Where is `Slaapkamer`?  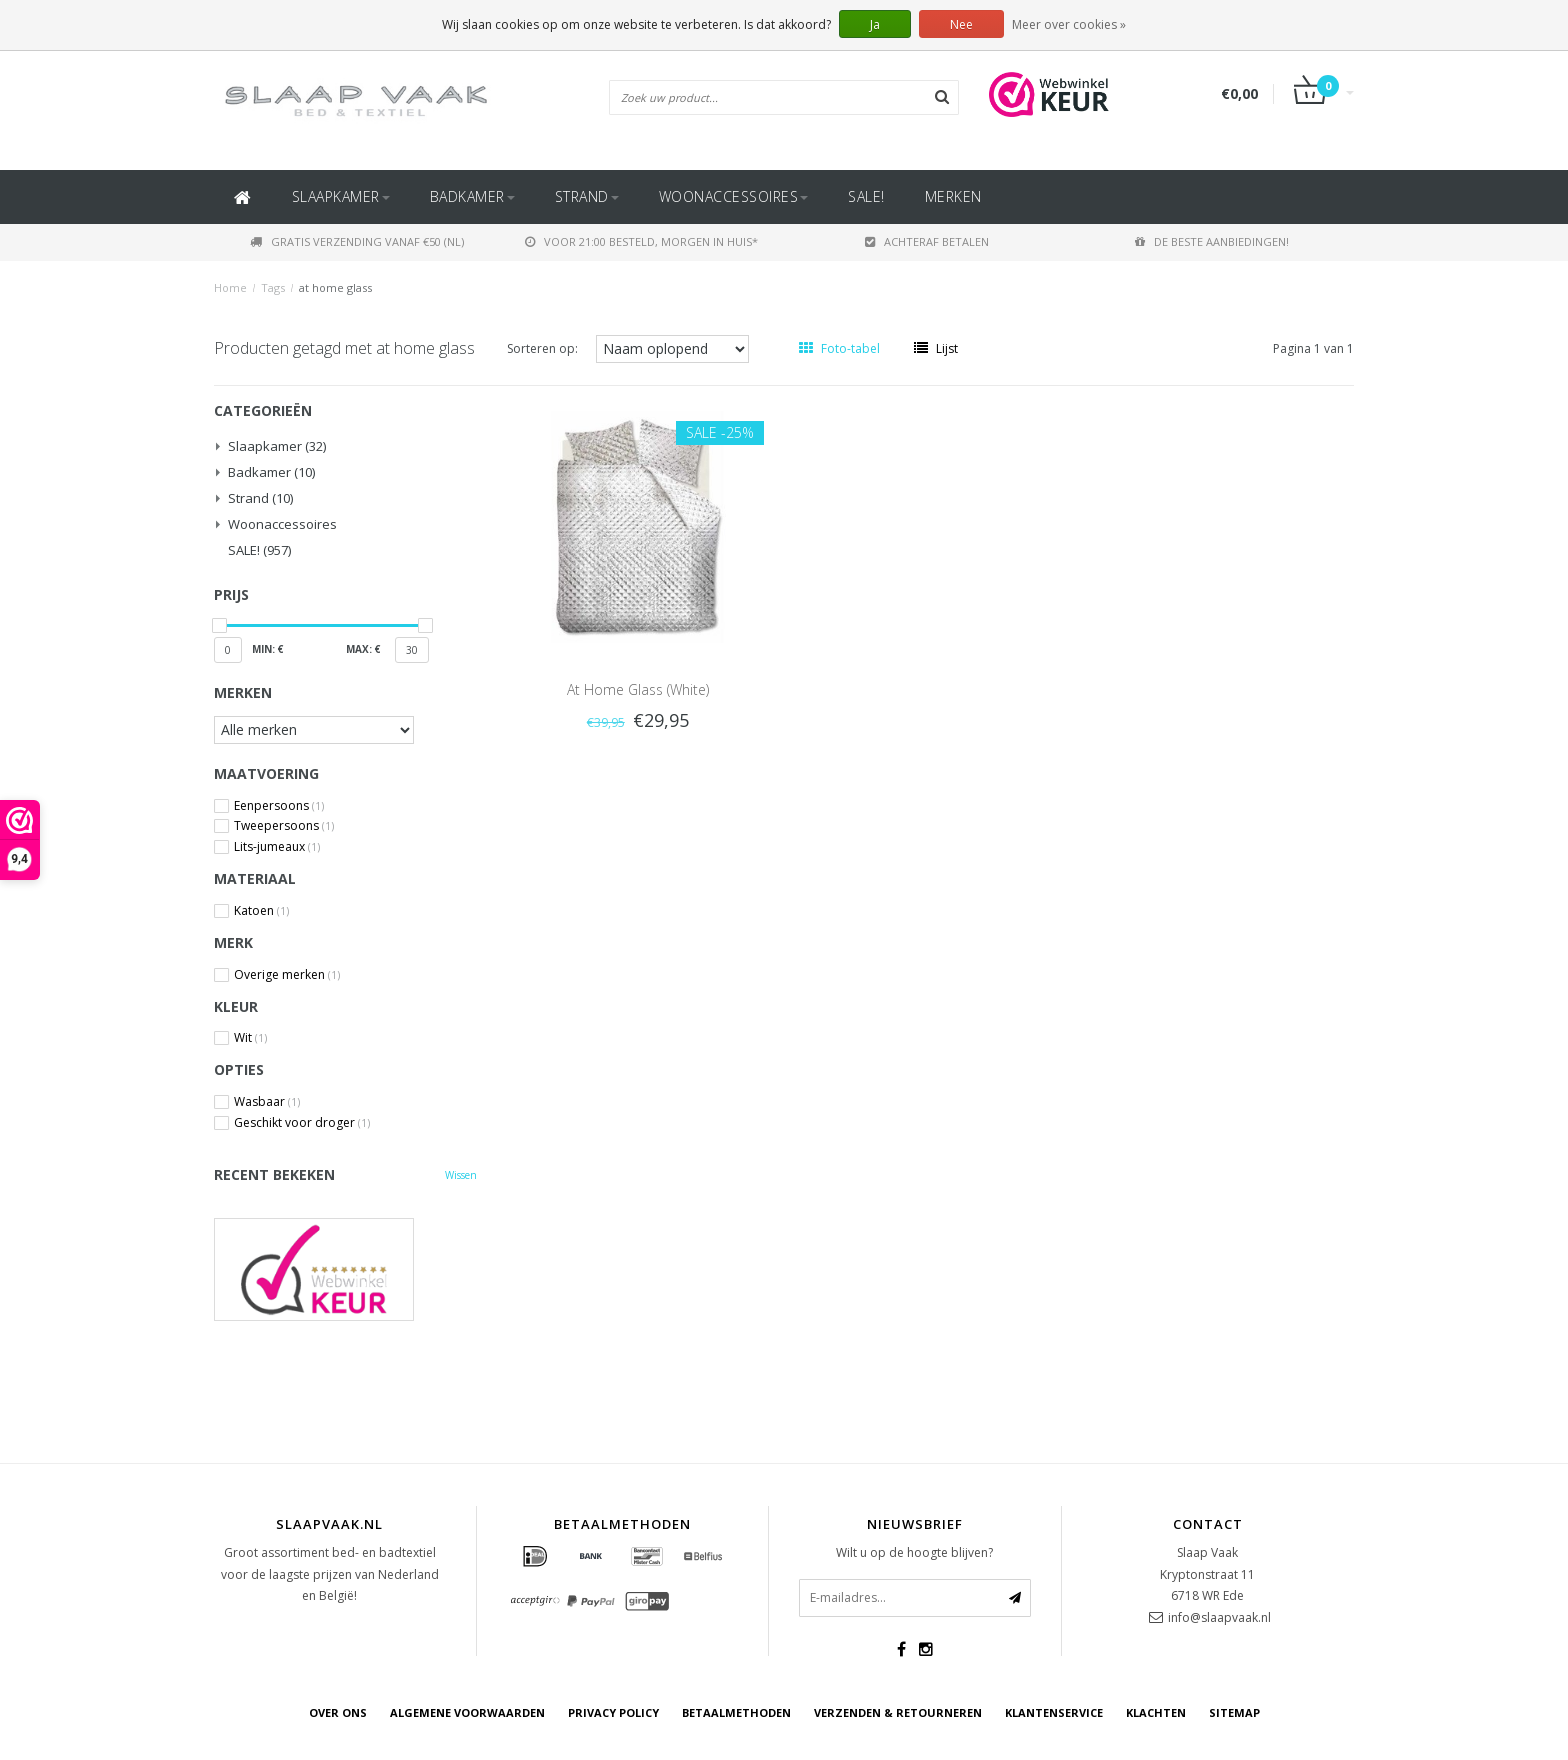 Slaapkamer is located at coordinates (341, 196).